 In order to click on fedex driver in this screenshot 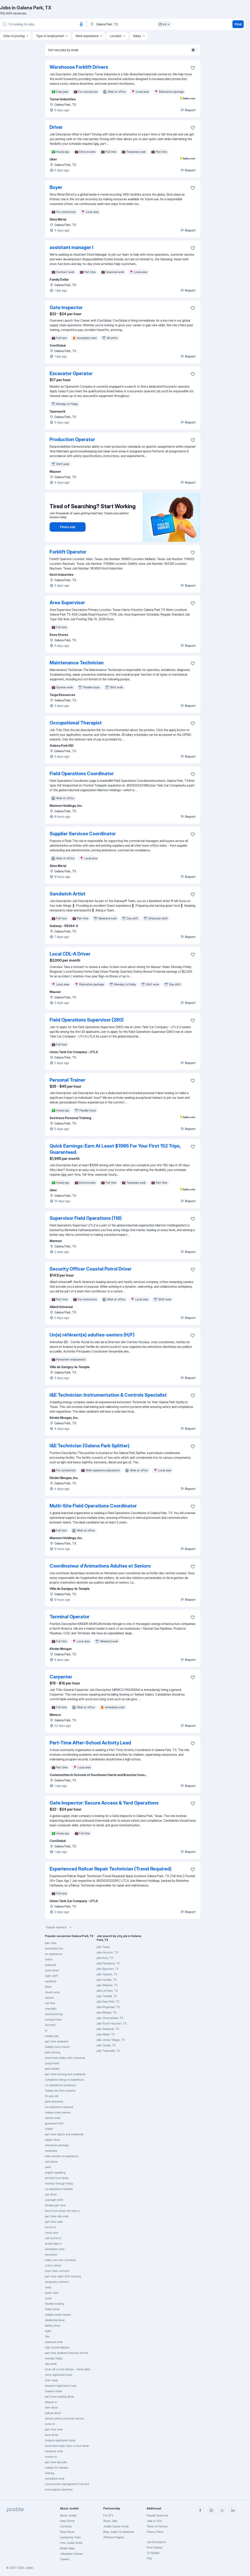, I will do `click(52, 2309)`.